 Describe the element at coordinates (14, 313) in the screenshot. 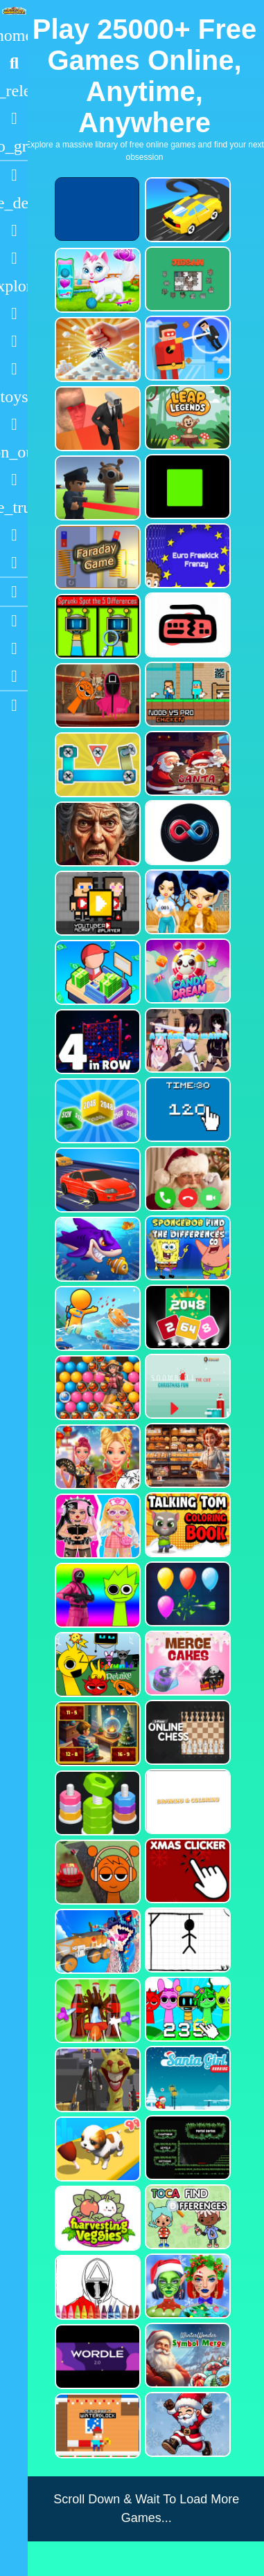

I see `[Shooting]` at that location.